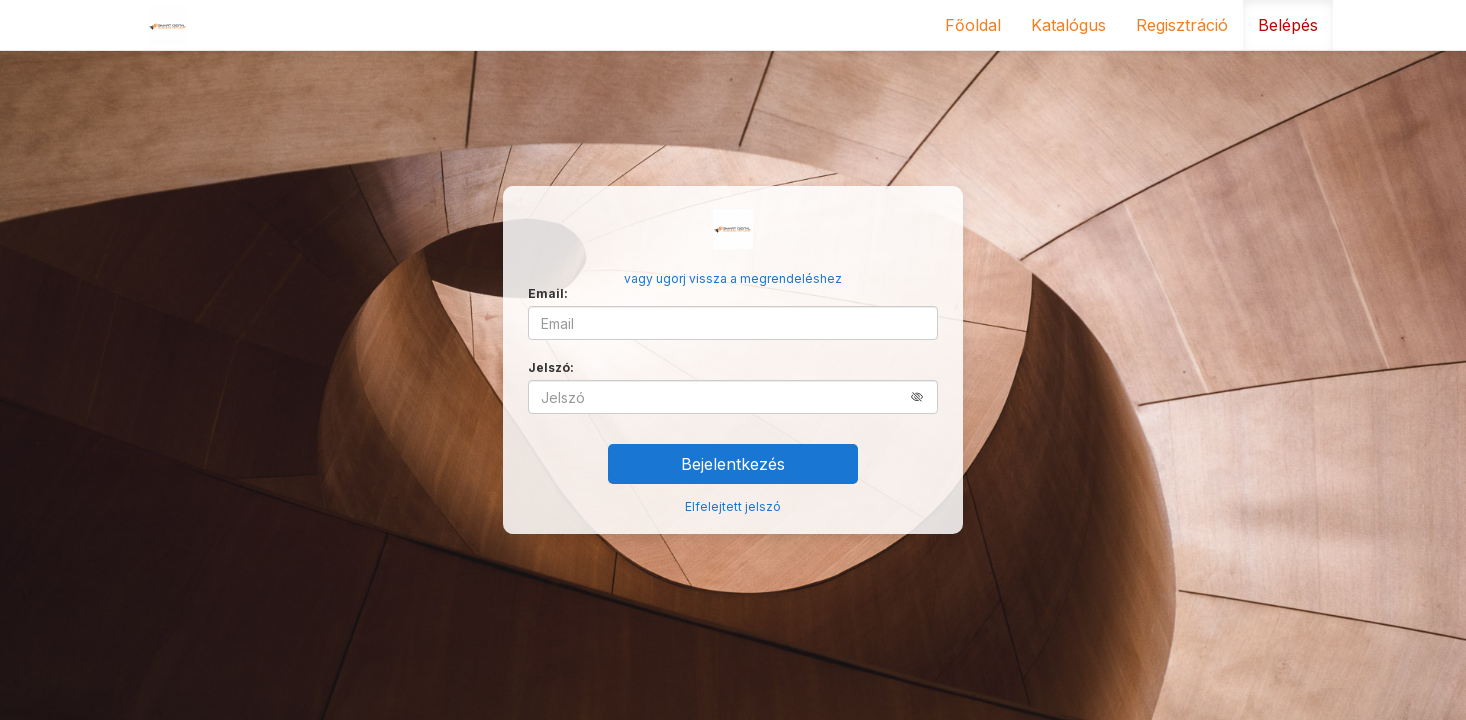  What do you see at coordinates (733, 506) in the screenshot?
I see `Elfelejtett jelszó` at bounding box center [733, 506].